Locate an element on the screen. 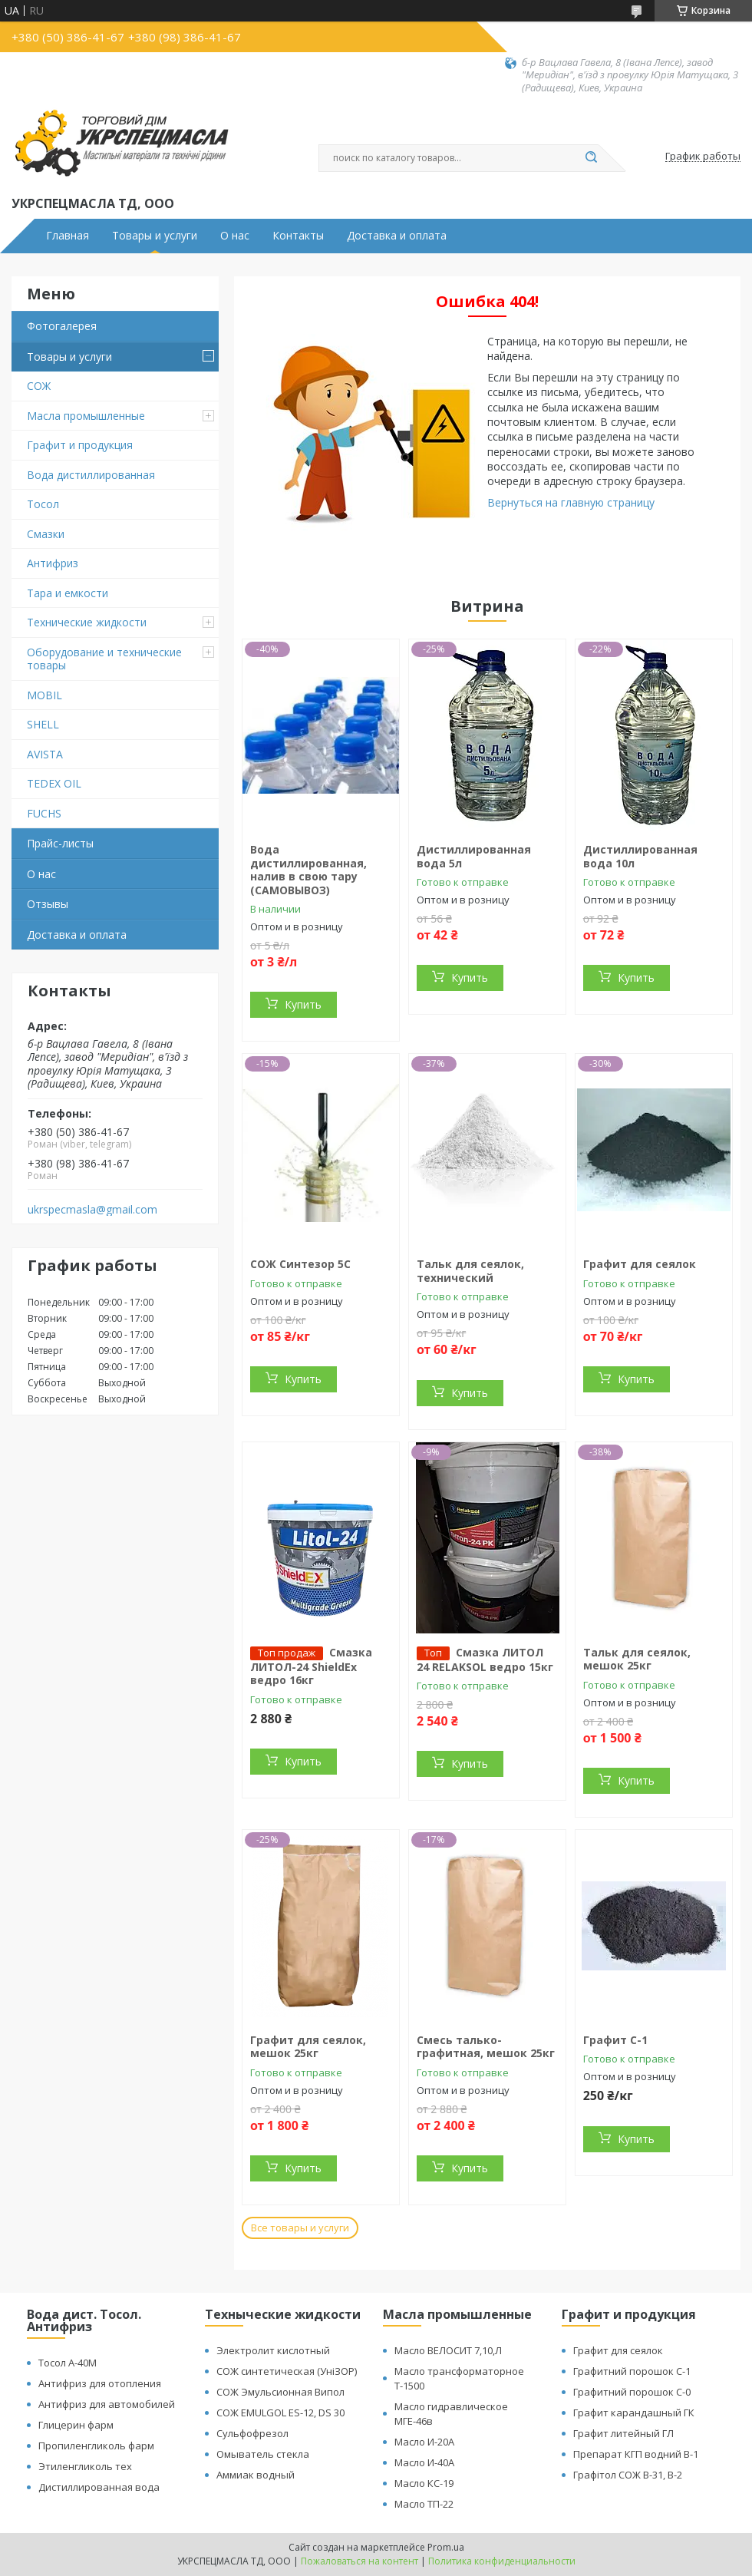 Image resolution: width=752 pixels, height=2576 pixels. Все товары и услуги is located at coordinates (300, 2227).